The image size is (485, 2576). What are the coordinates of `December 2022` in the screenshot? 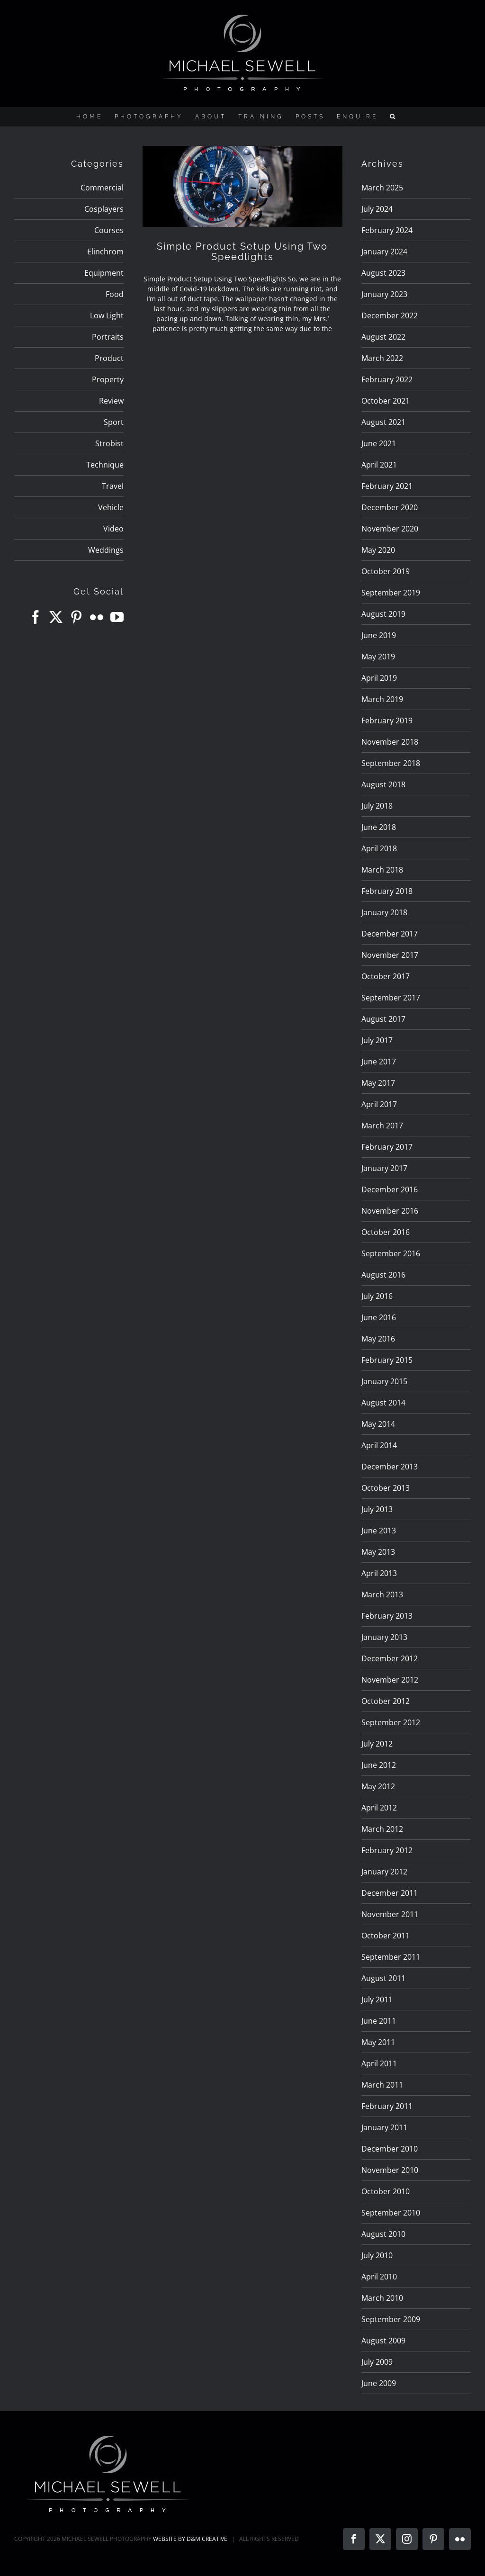 It's located at (389, 315).